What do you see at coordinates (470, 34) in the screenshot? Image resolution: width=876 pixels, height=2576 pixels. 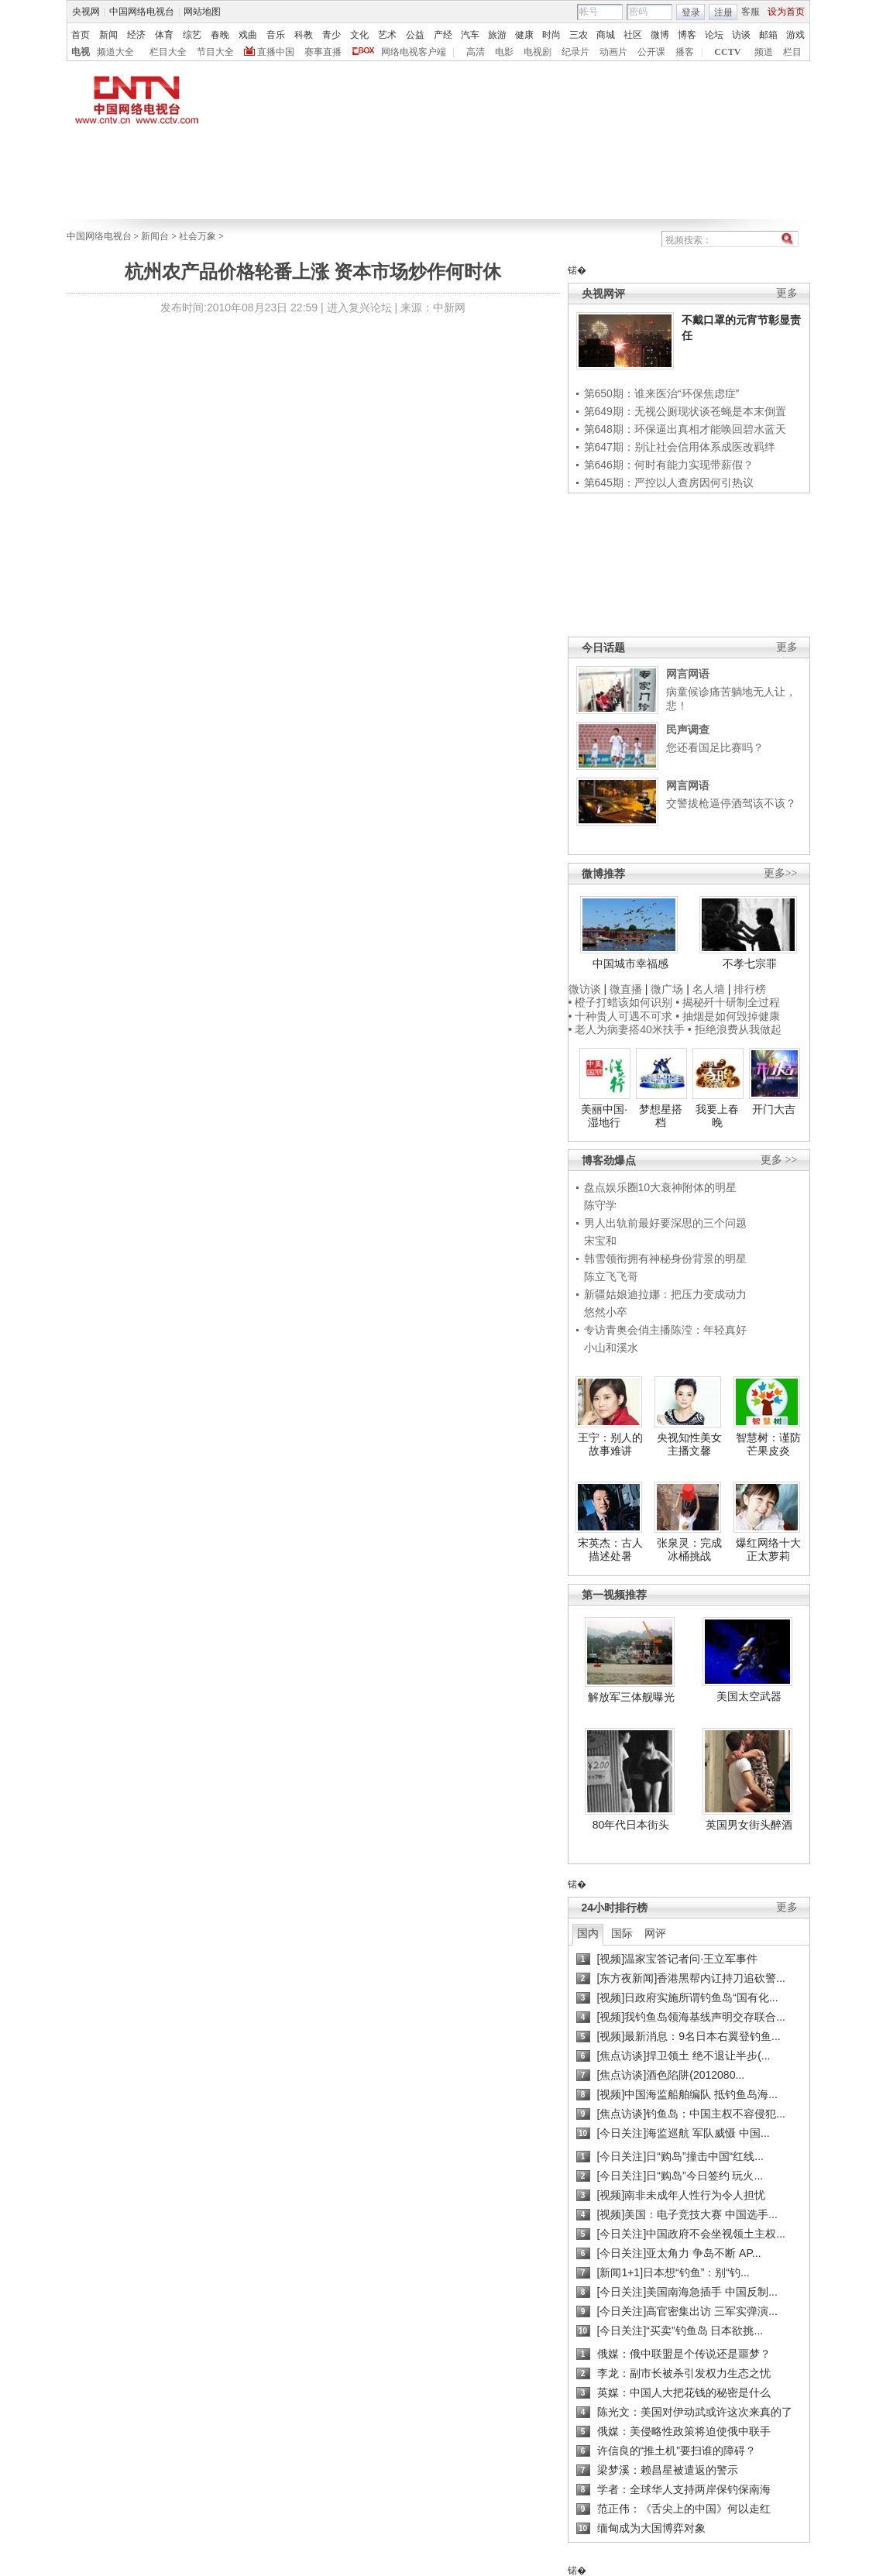 I see `汽车` at bounding box center [470, 34].